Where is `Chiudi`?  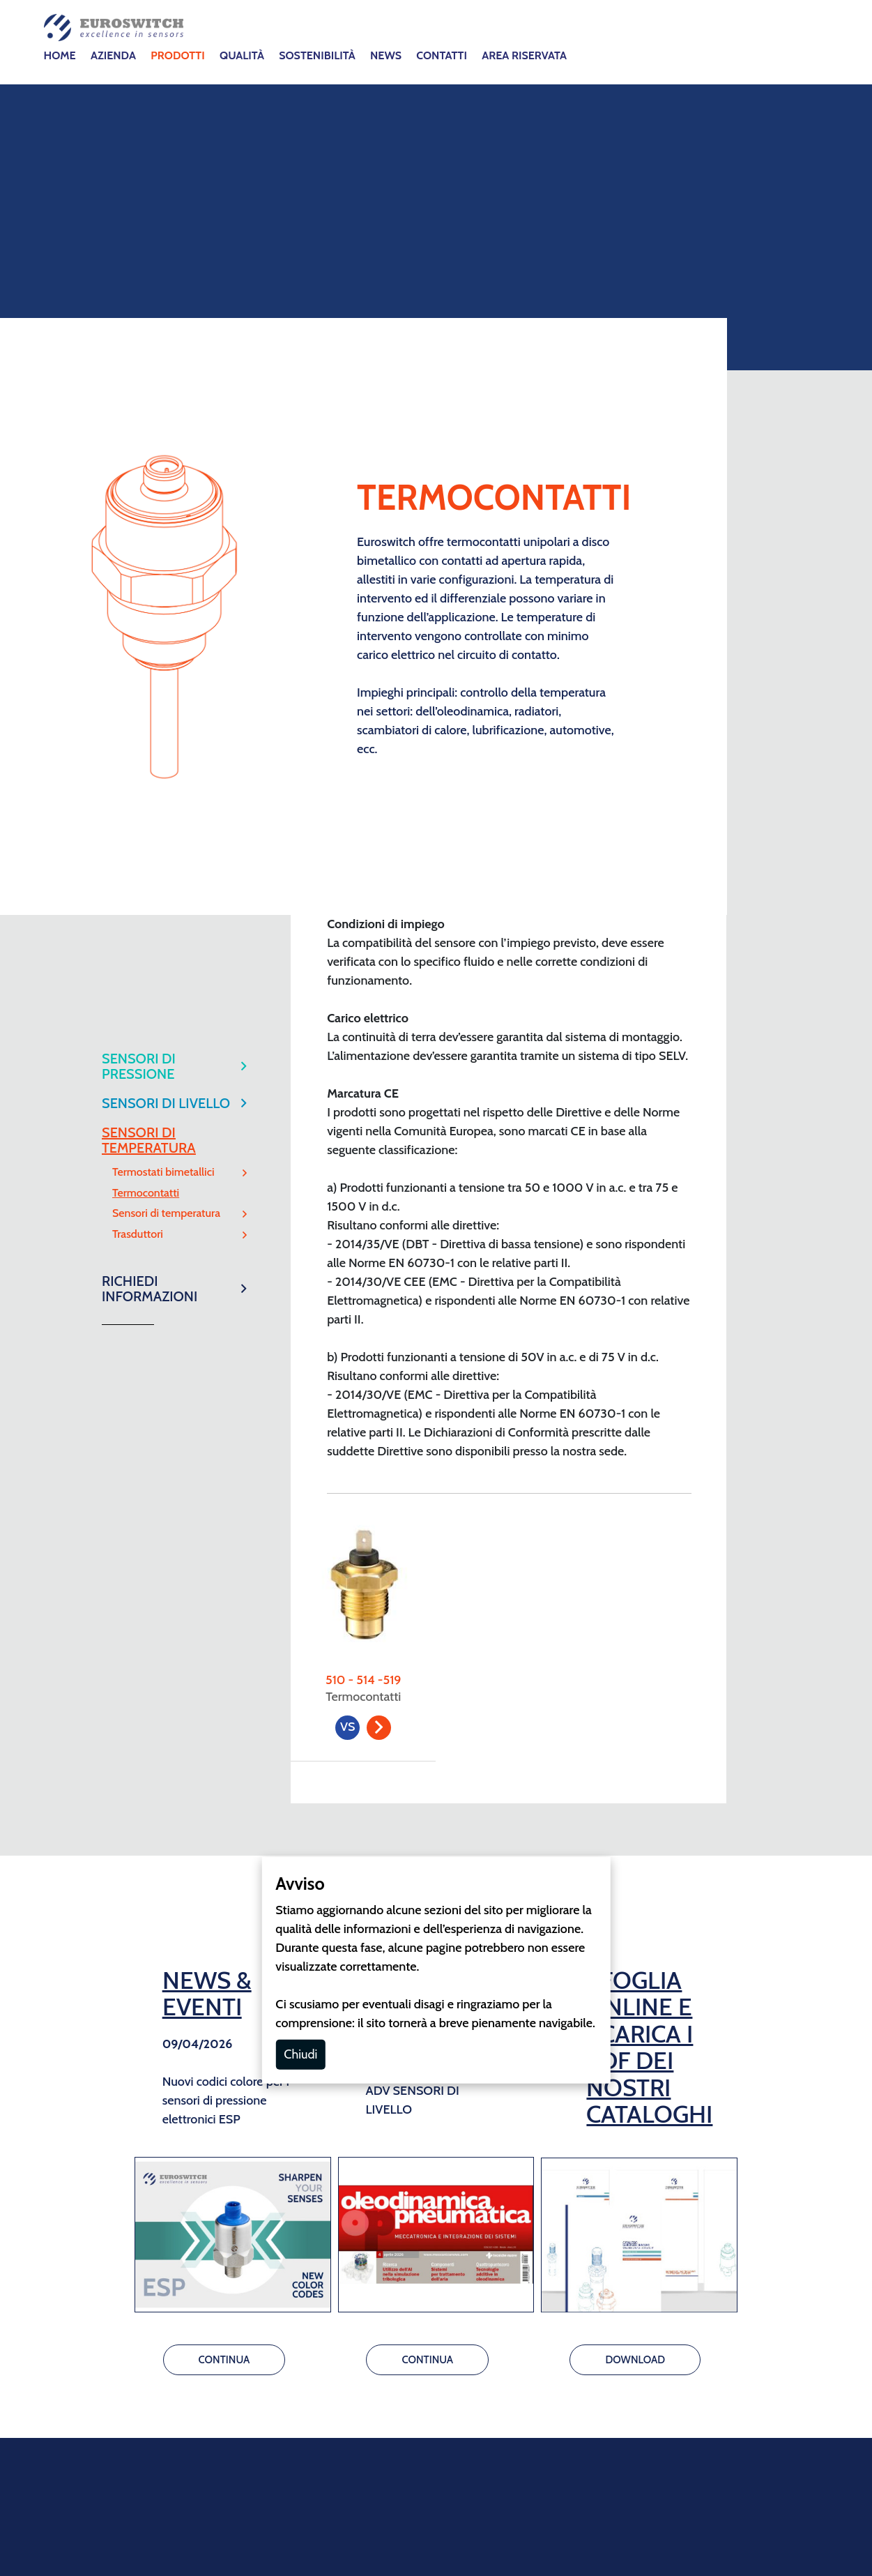
Chiudi is located at coordinates (300, 1371).